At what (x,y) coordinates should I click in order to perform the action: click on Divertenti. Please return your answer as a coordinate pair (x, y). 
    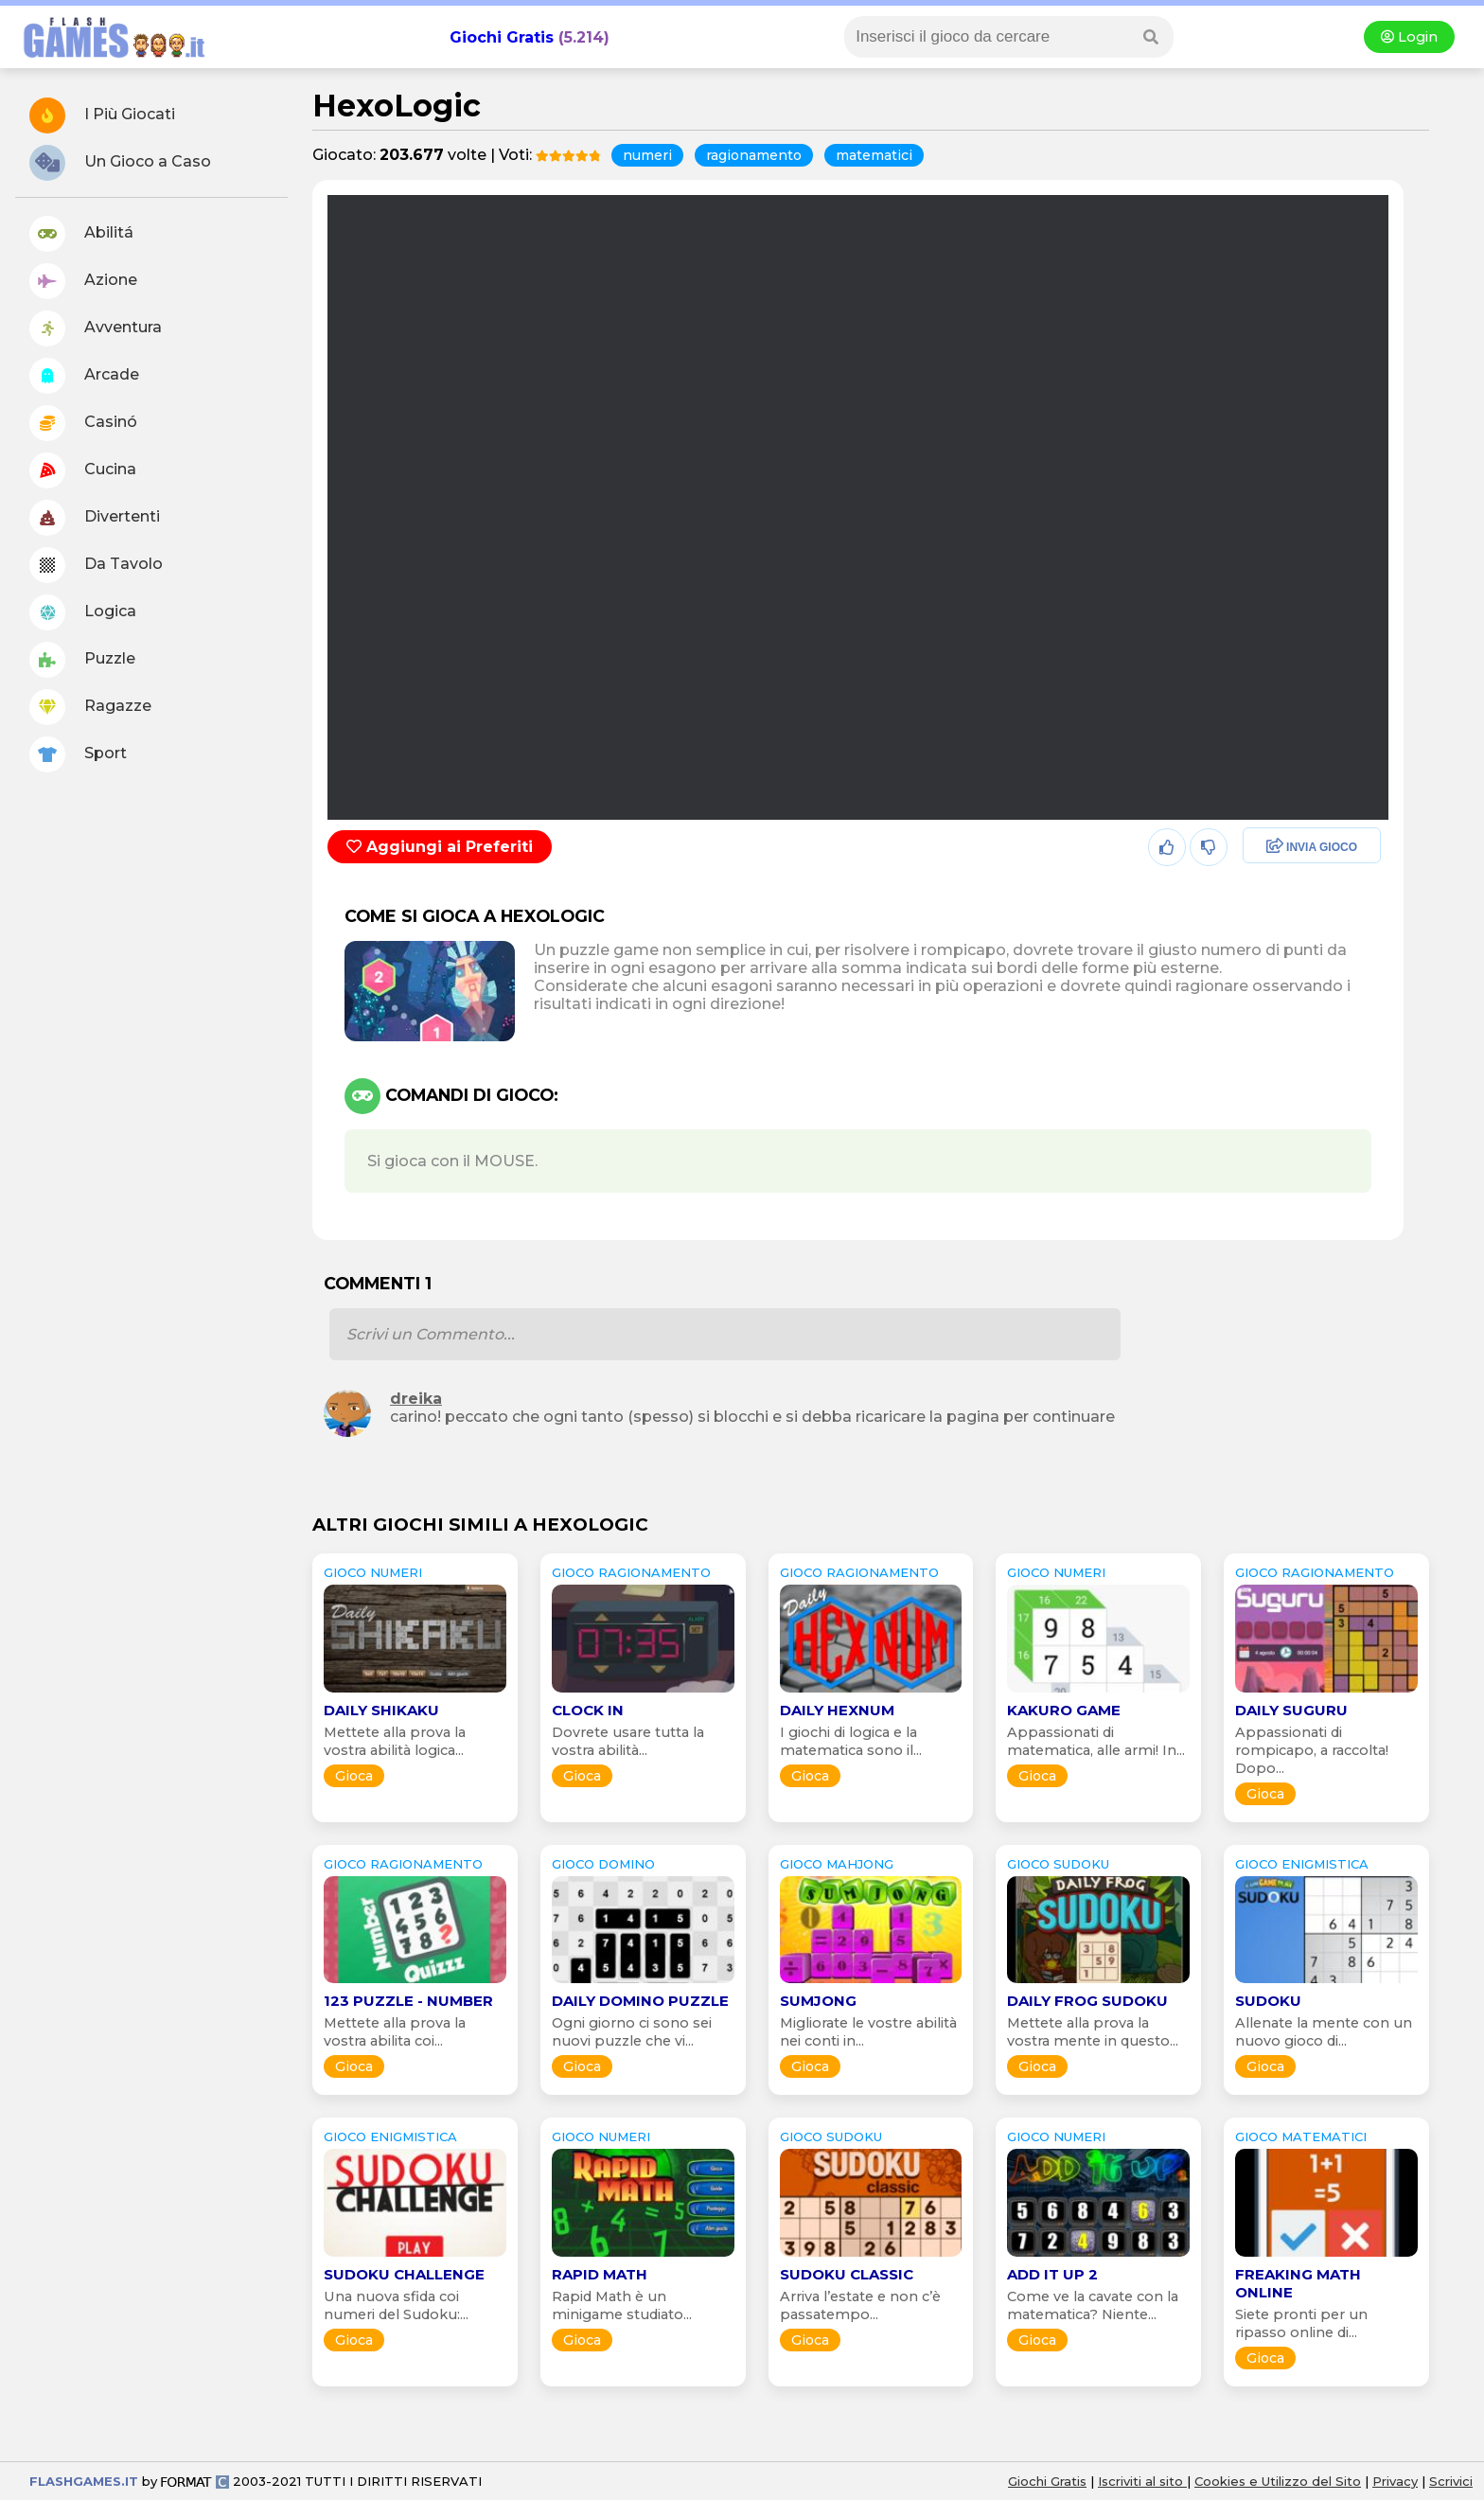
    Looking at the image, I should click on (94, 518).